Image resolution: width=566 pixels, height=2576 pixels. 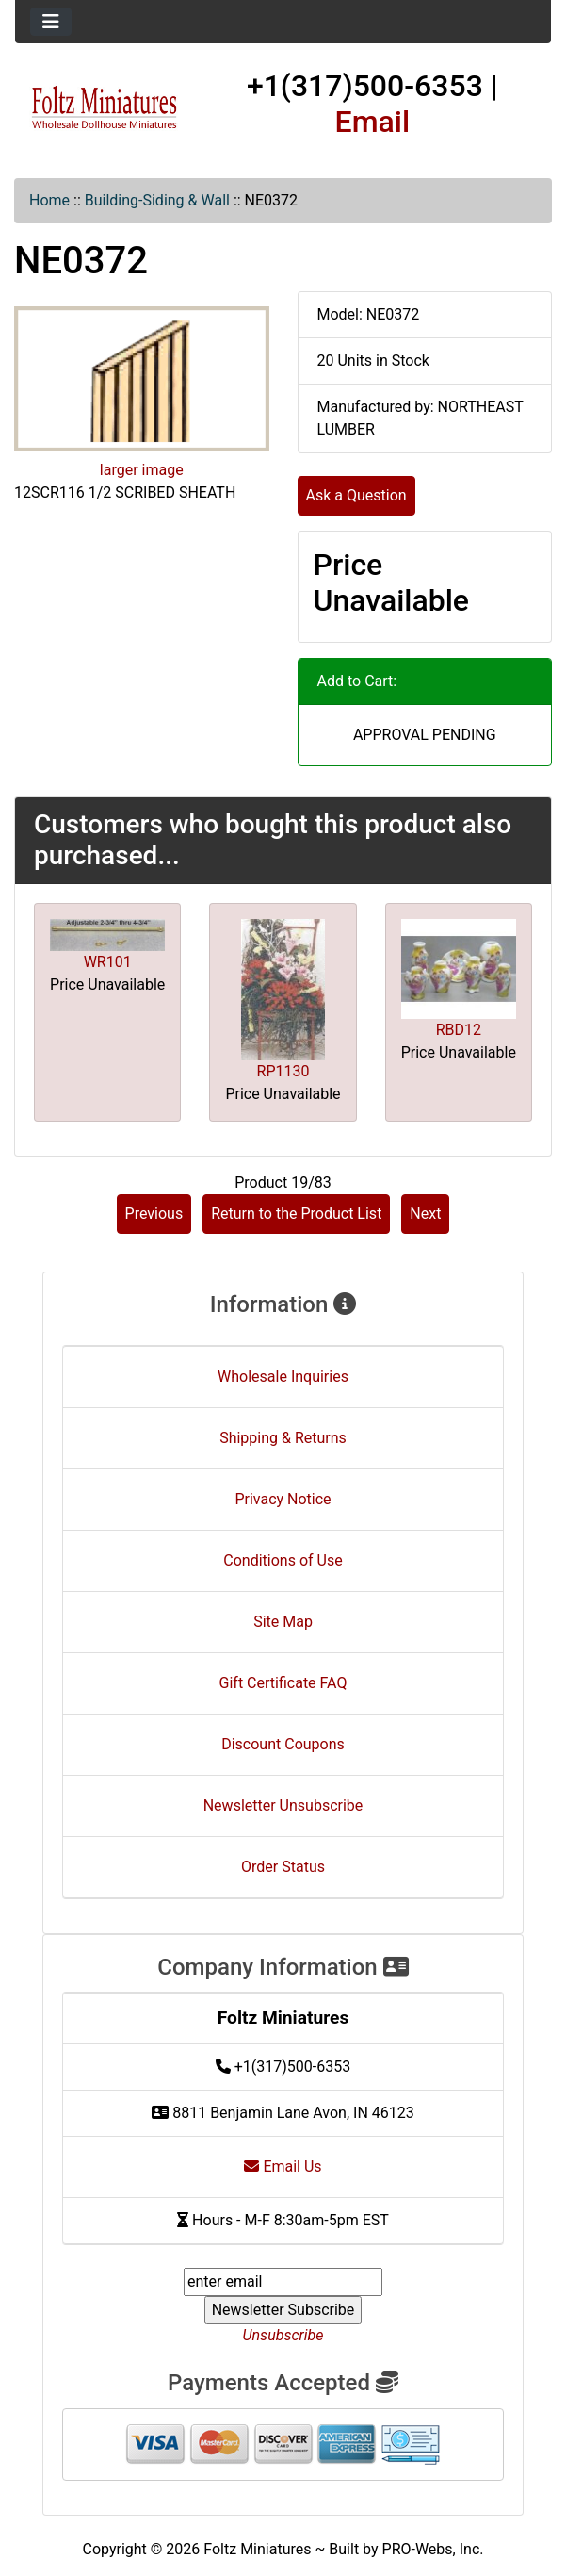 What do you see at coordinates (283, 1438) in the screenshot?
I see `Shipping & Returns` at bounding box center [283, 1438].